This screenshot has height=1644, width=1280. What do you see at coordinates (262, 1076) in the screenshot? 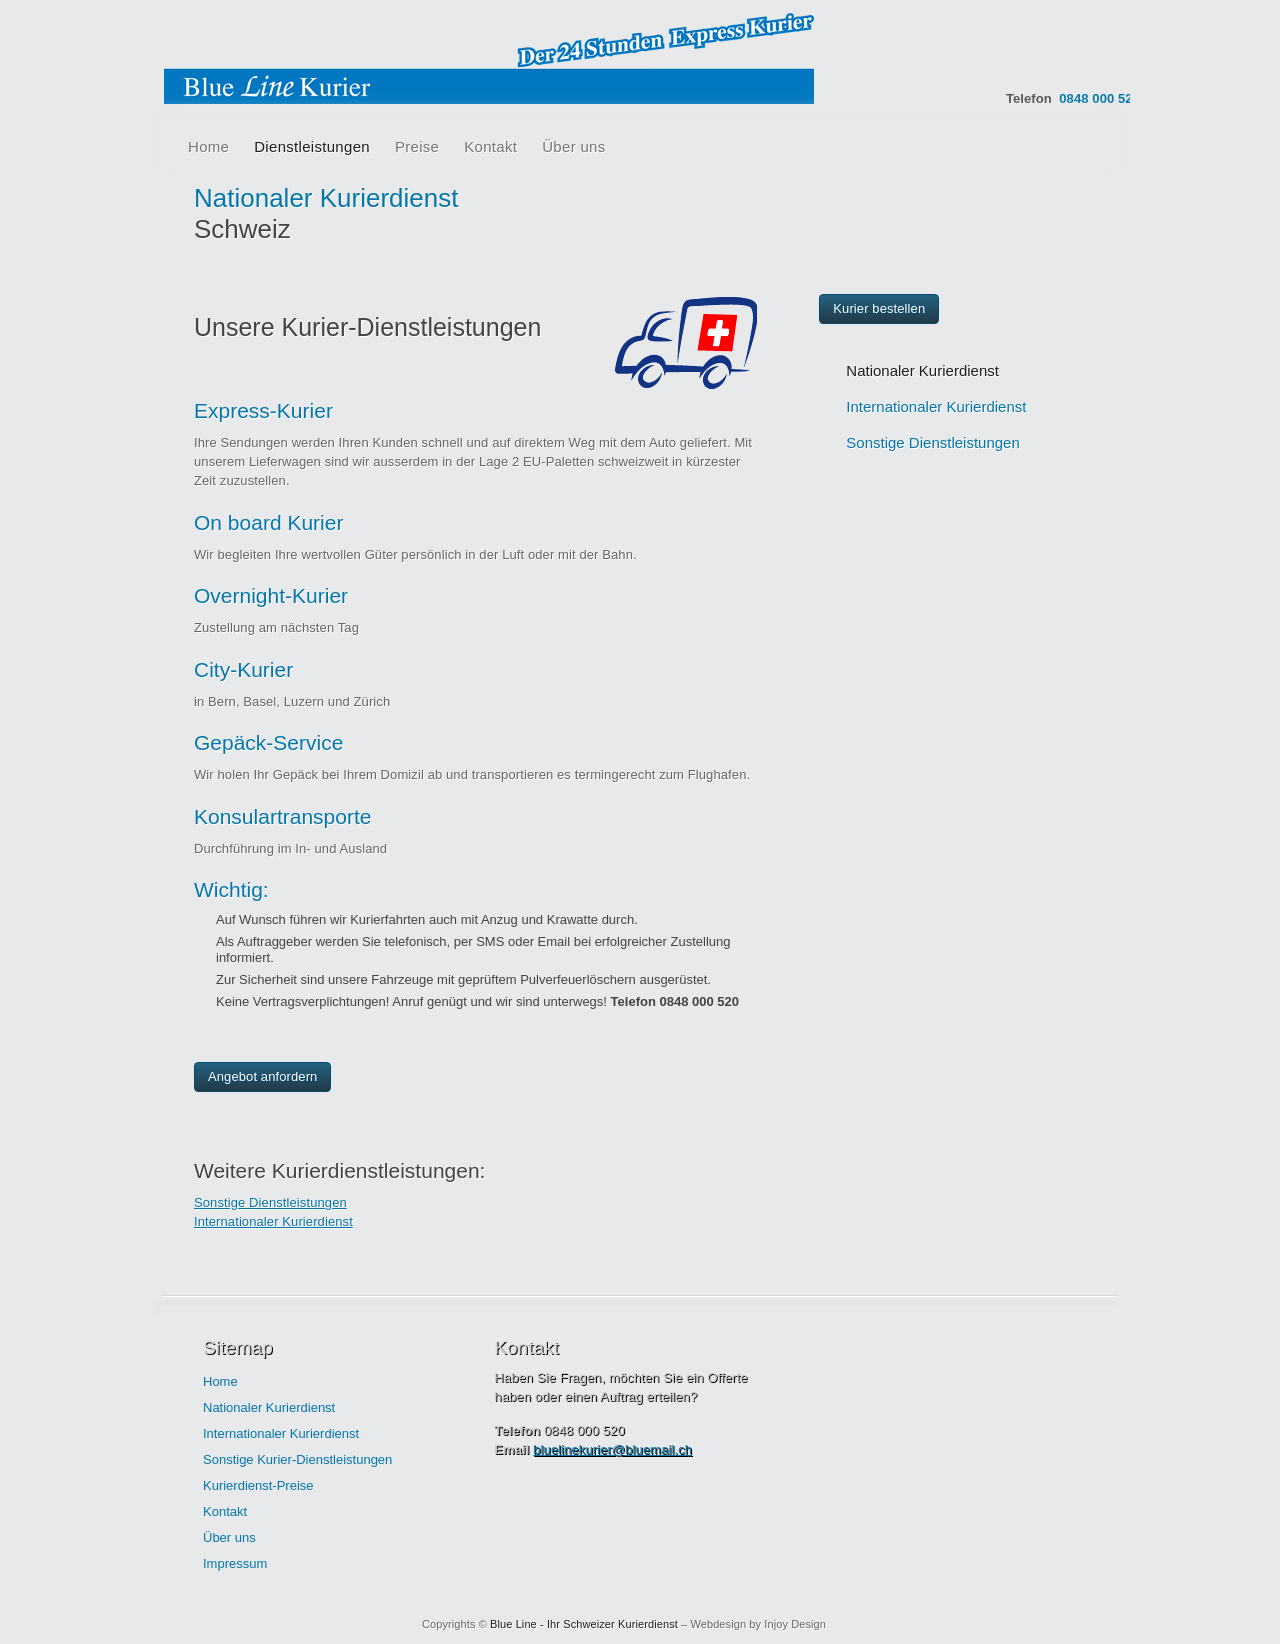
I see `Angebot anfordern` at bounding box center [262, 1076].